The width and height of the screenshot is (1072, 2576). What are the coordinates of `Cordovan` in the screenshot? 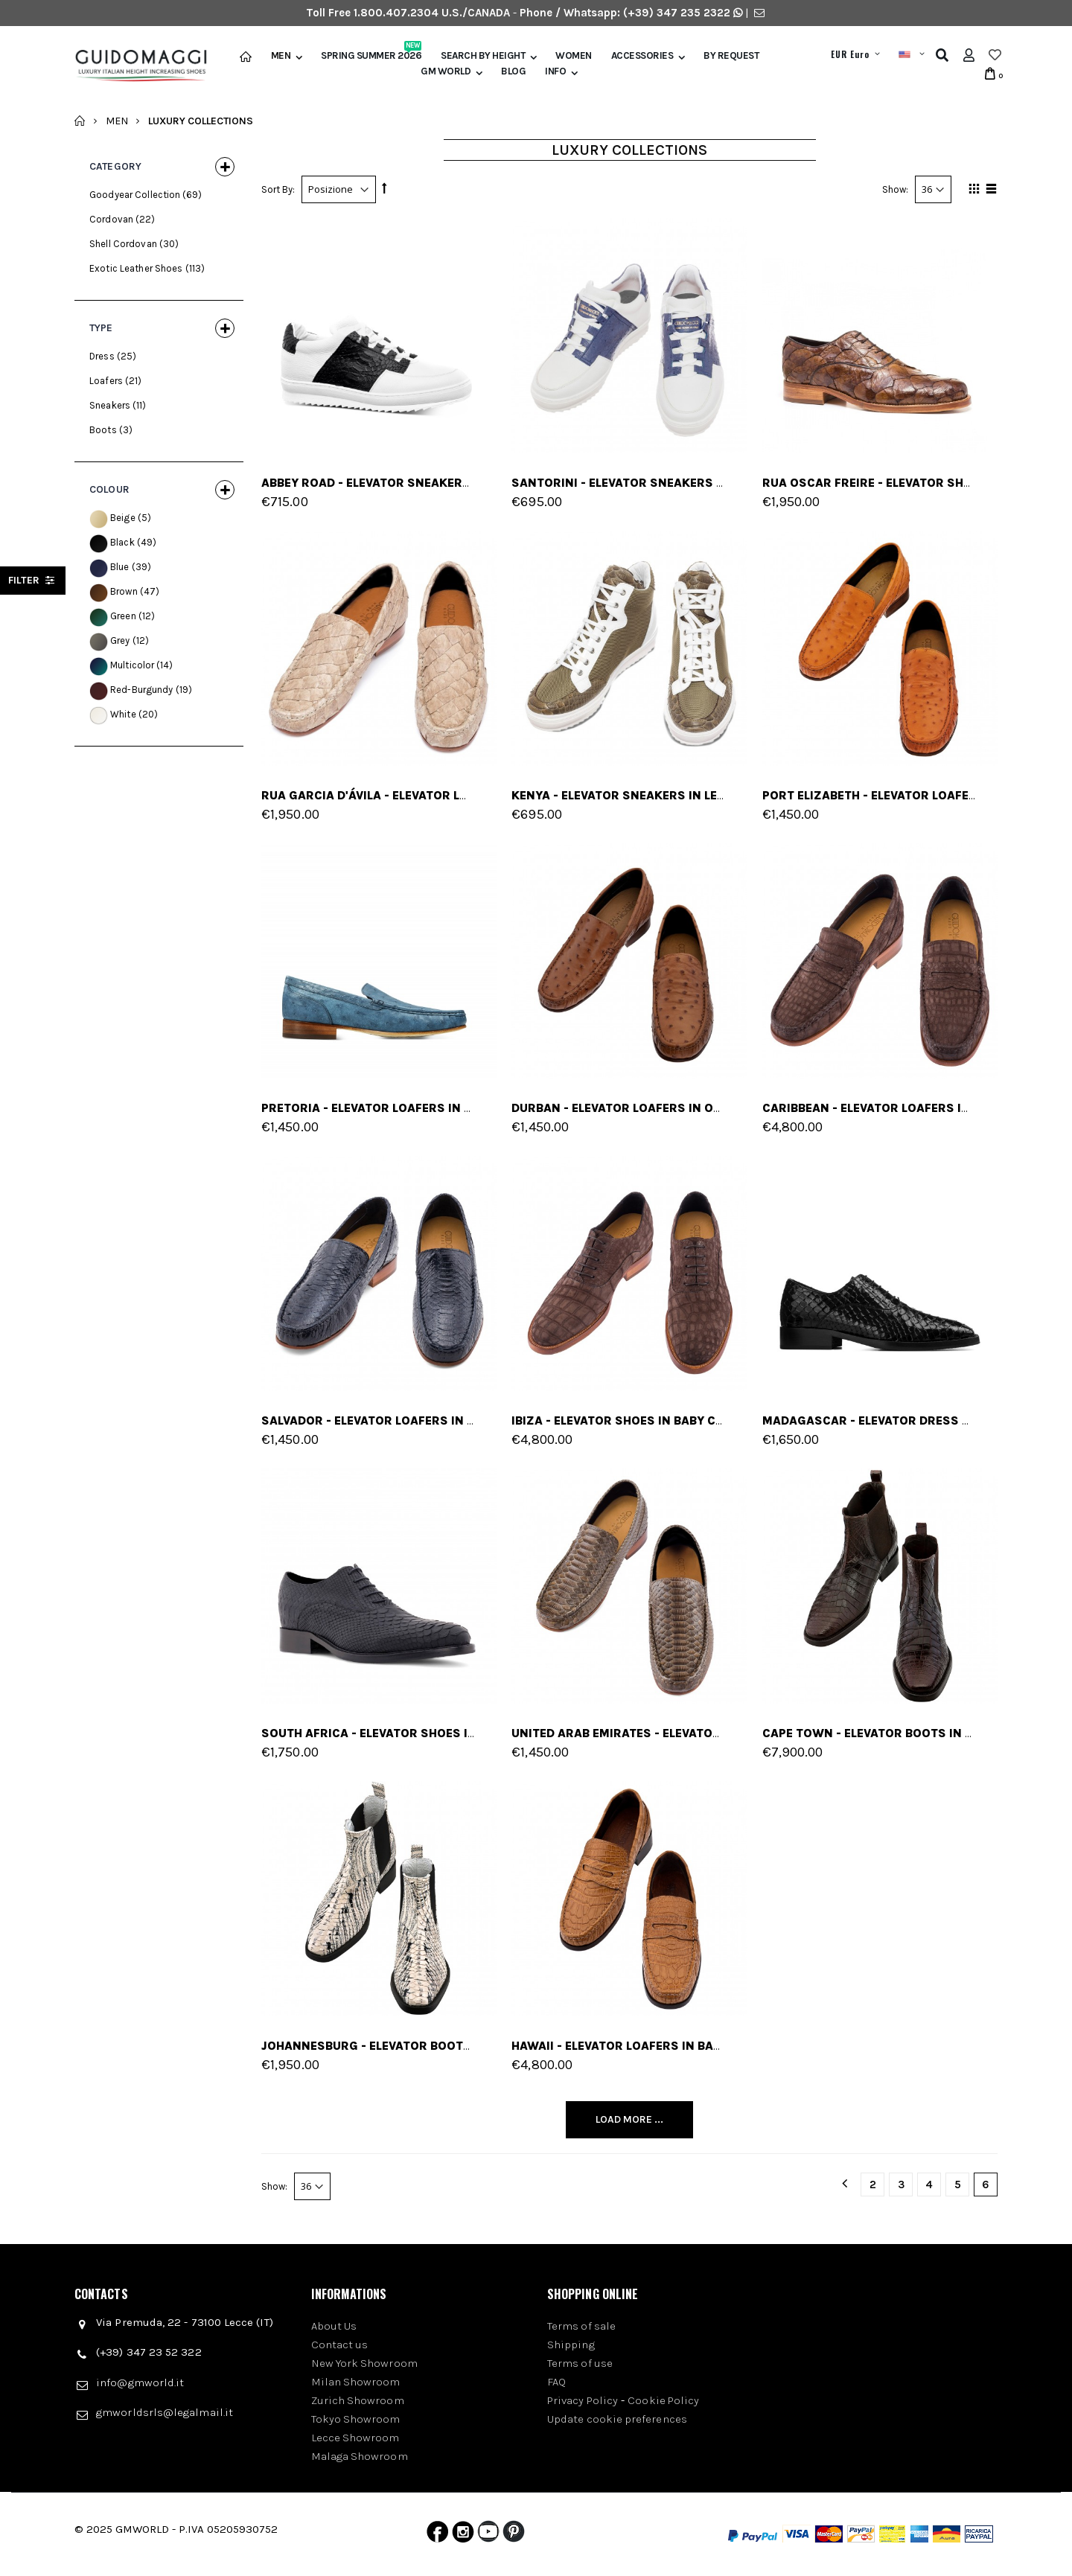 It's located at (111, 219).